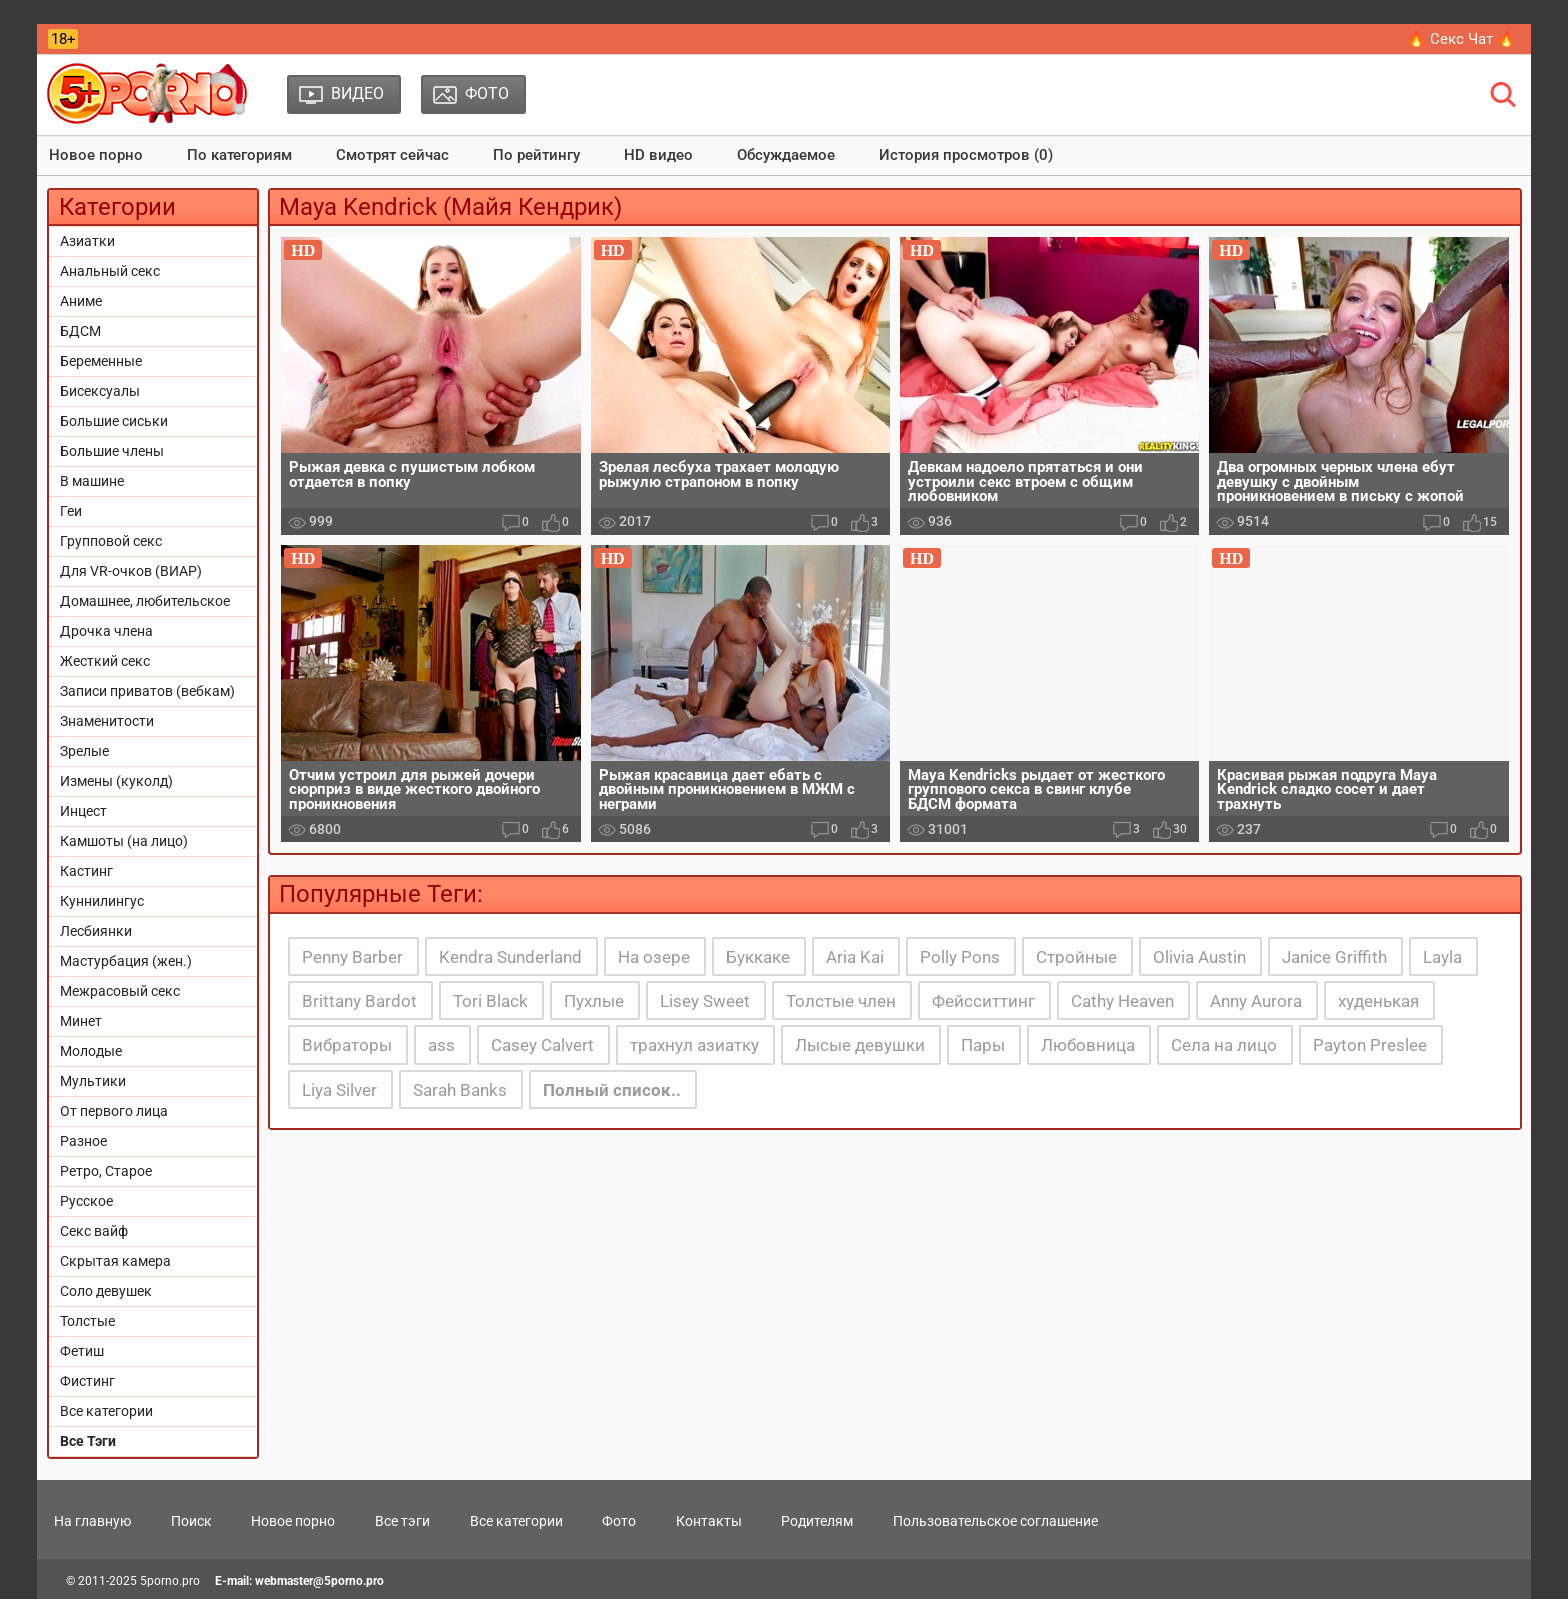  What do you see at coordinates (87, 1381) in the screenshot?
I see `Фистинг` at bounding box center [87, 1381].